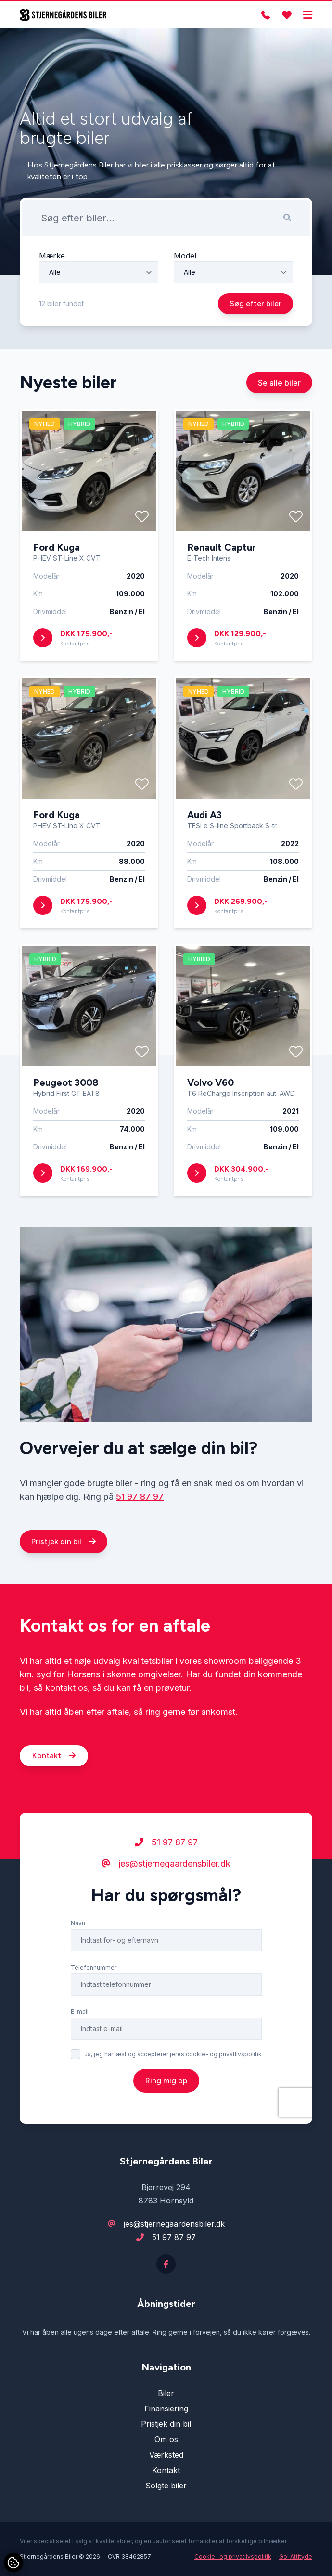 The height and width of the screenshot is (2576, 332). Describe the element at coordinates (166, 1908) in the screenshot. I see `jes@stjernegaardensbiler.dk` at that location.